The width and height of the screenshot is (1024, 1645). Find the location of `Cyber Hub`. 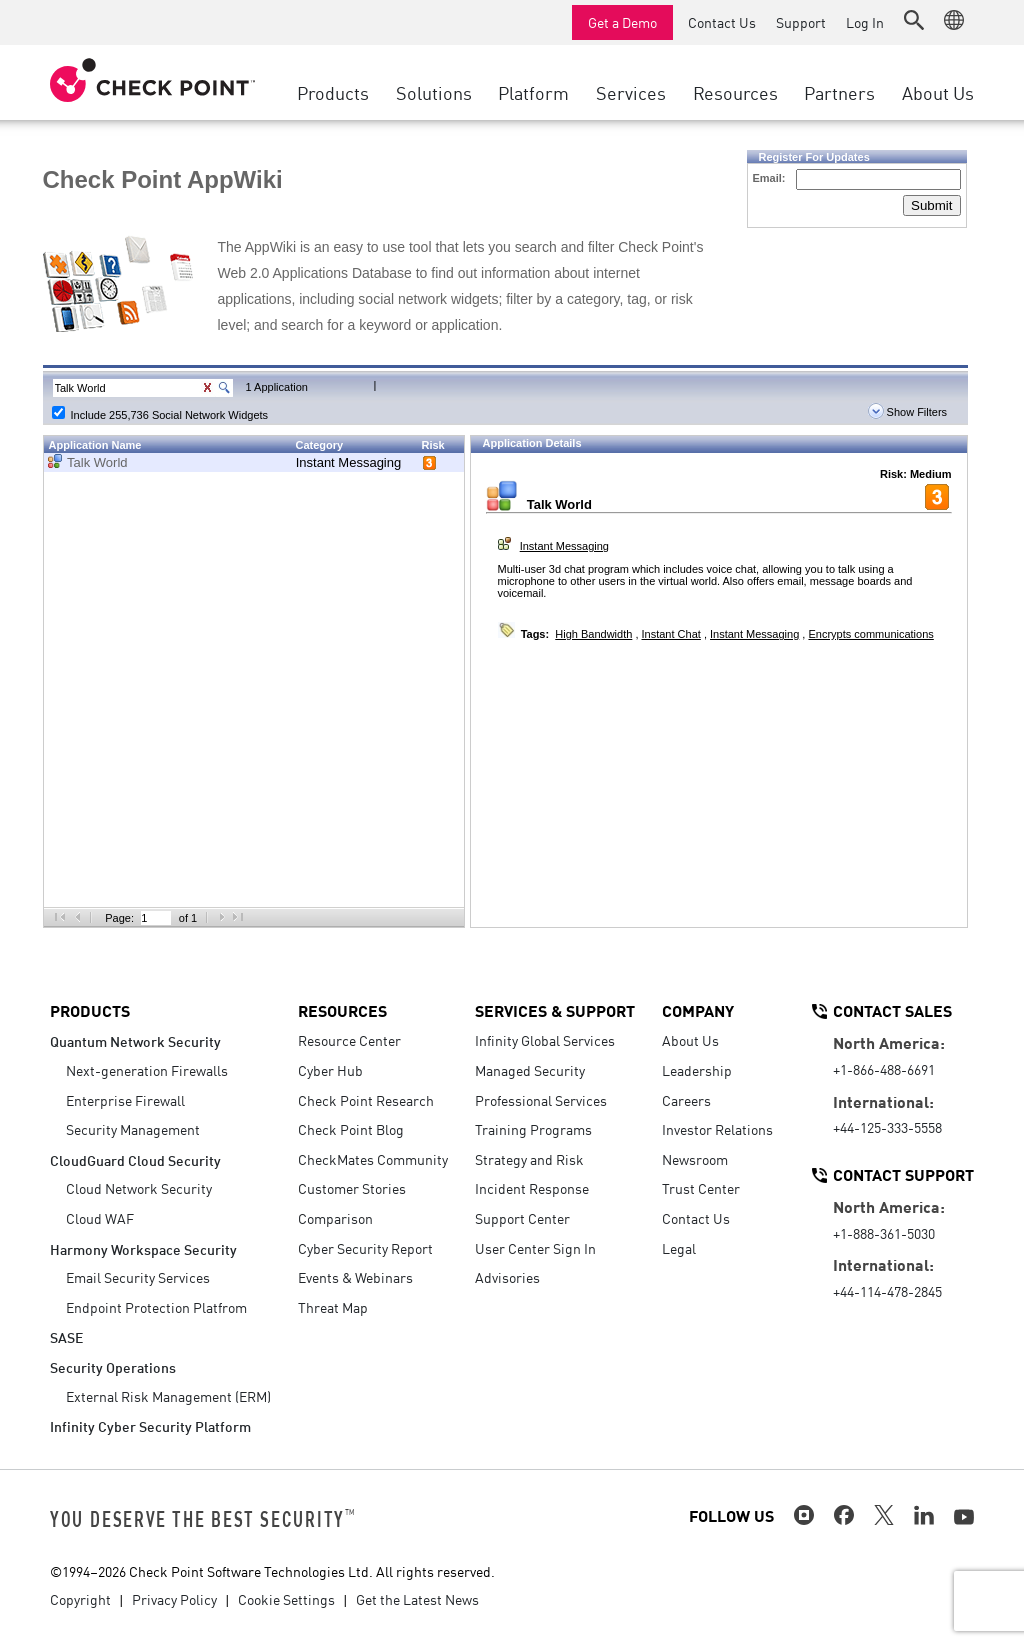

Cyber Hub is located at coordinates (330, 1070).